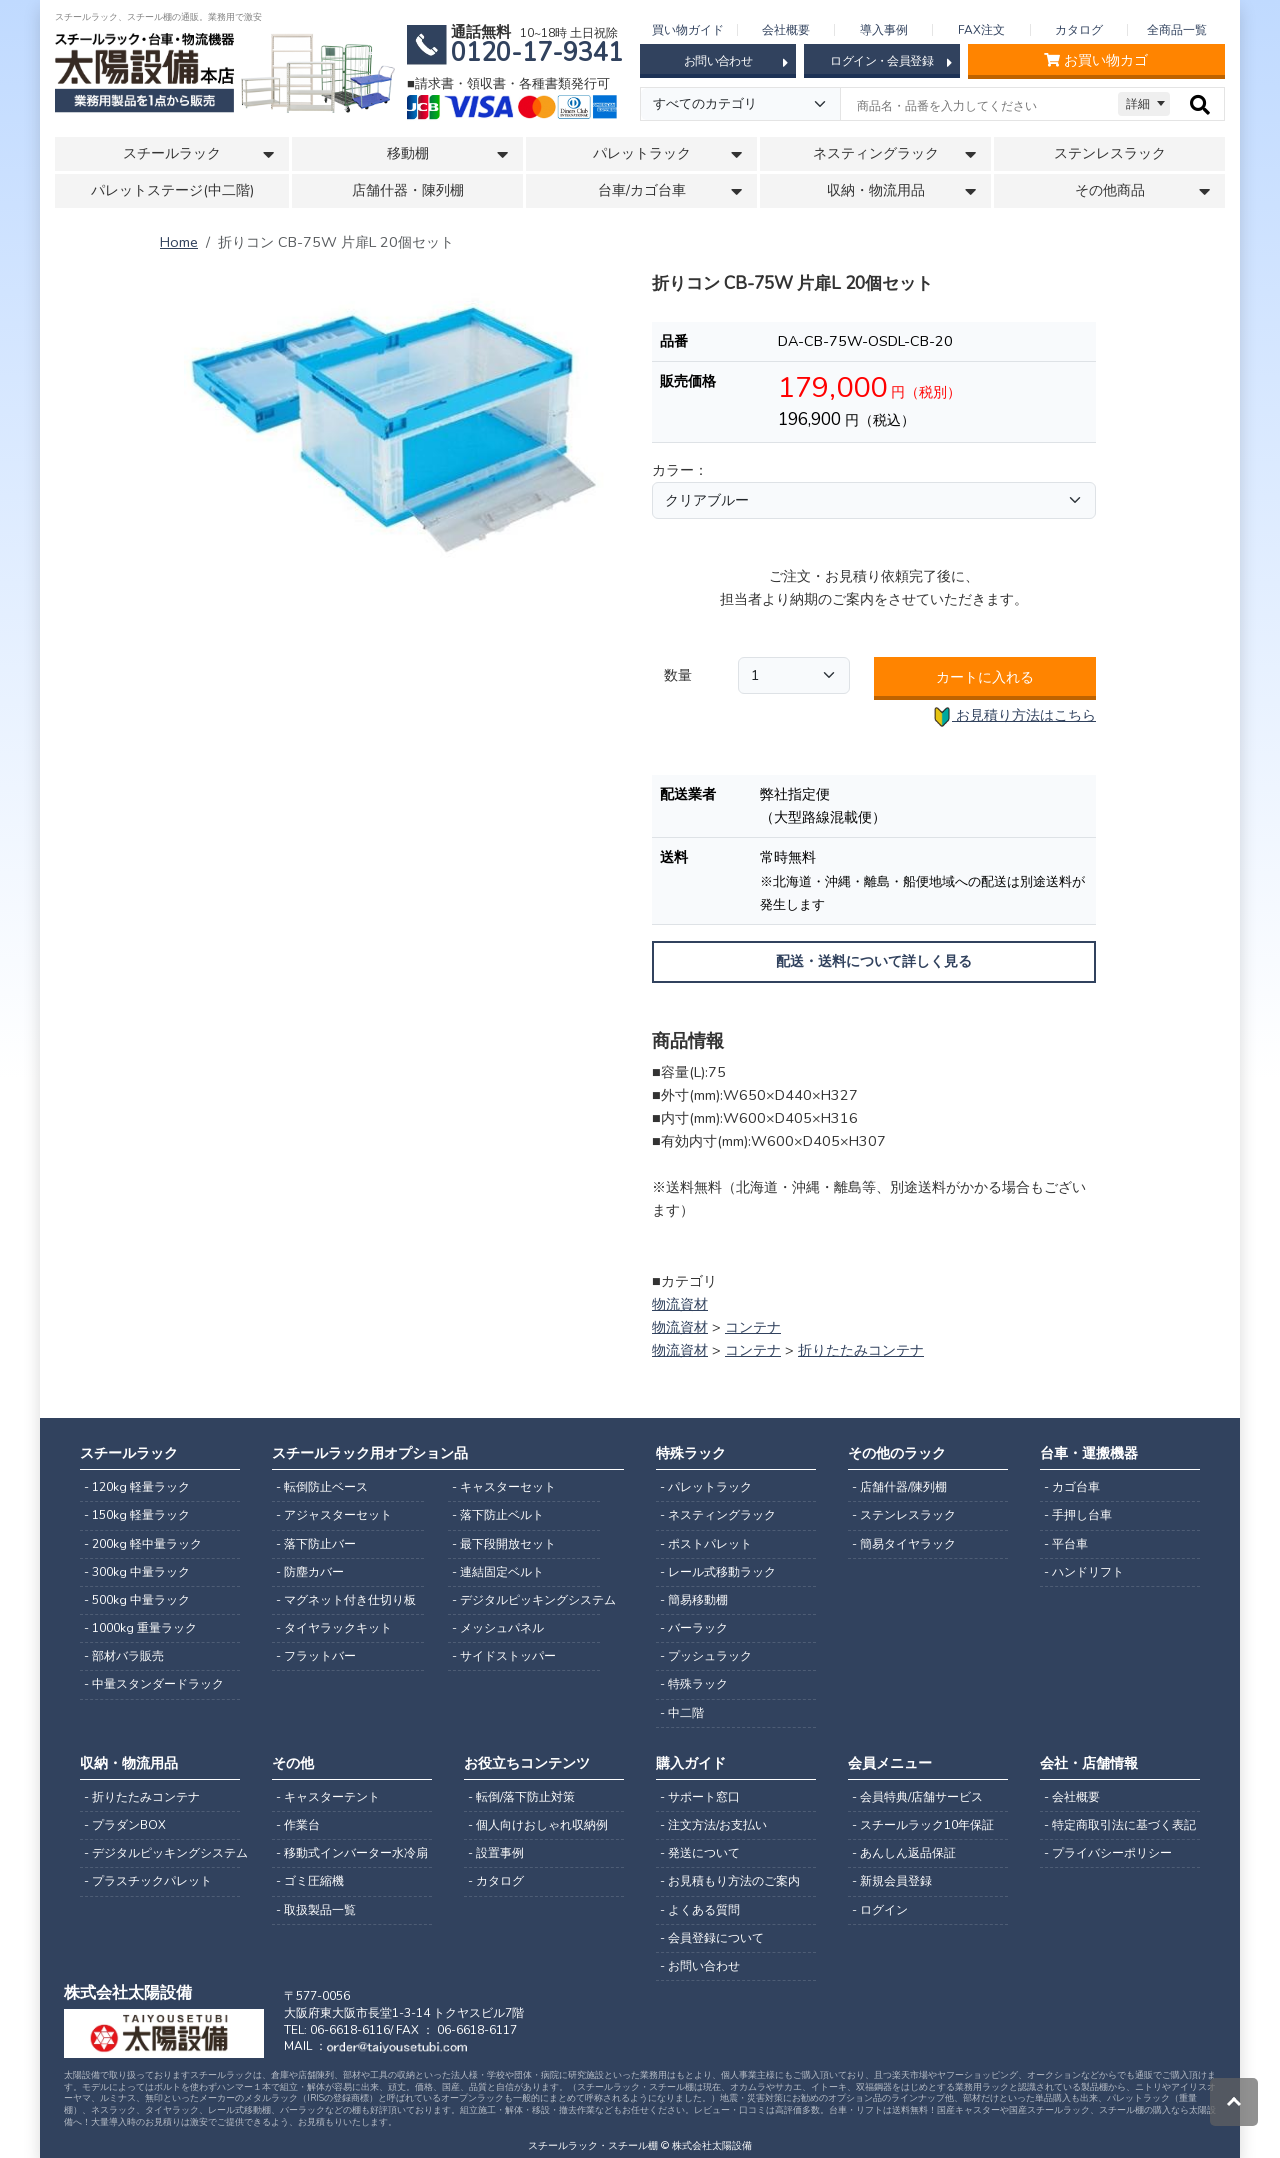  What do you see at coordinates (1096, 60) in the screenshot?
I see `お買い物カゴ` at bounding box center [1096, 60].